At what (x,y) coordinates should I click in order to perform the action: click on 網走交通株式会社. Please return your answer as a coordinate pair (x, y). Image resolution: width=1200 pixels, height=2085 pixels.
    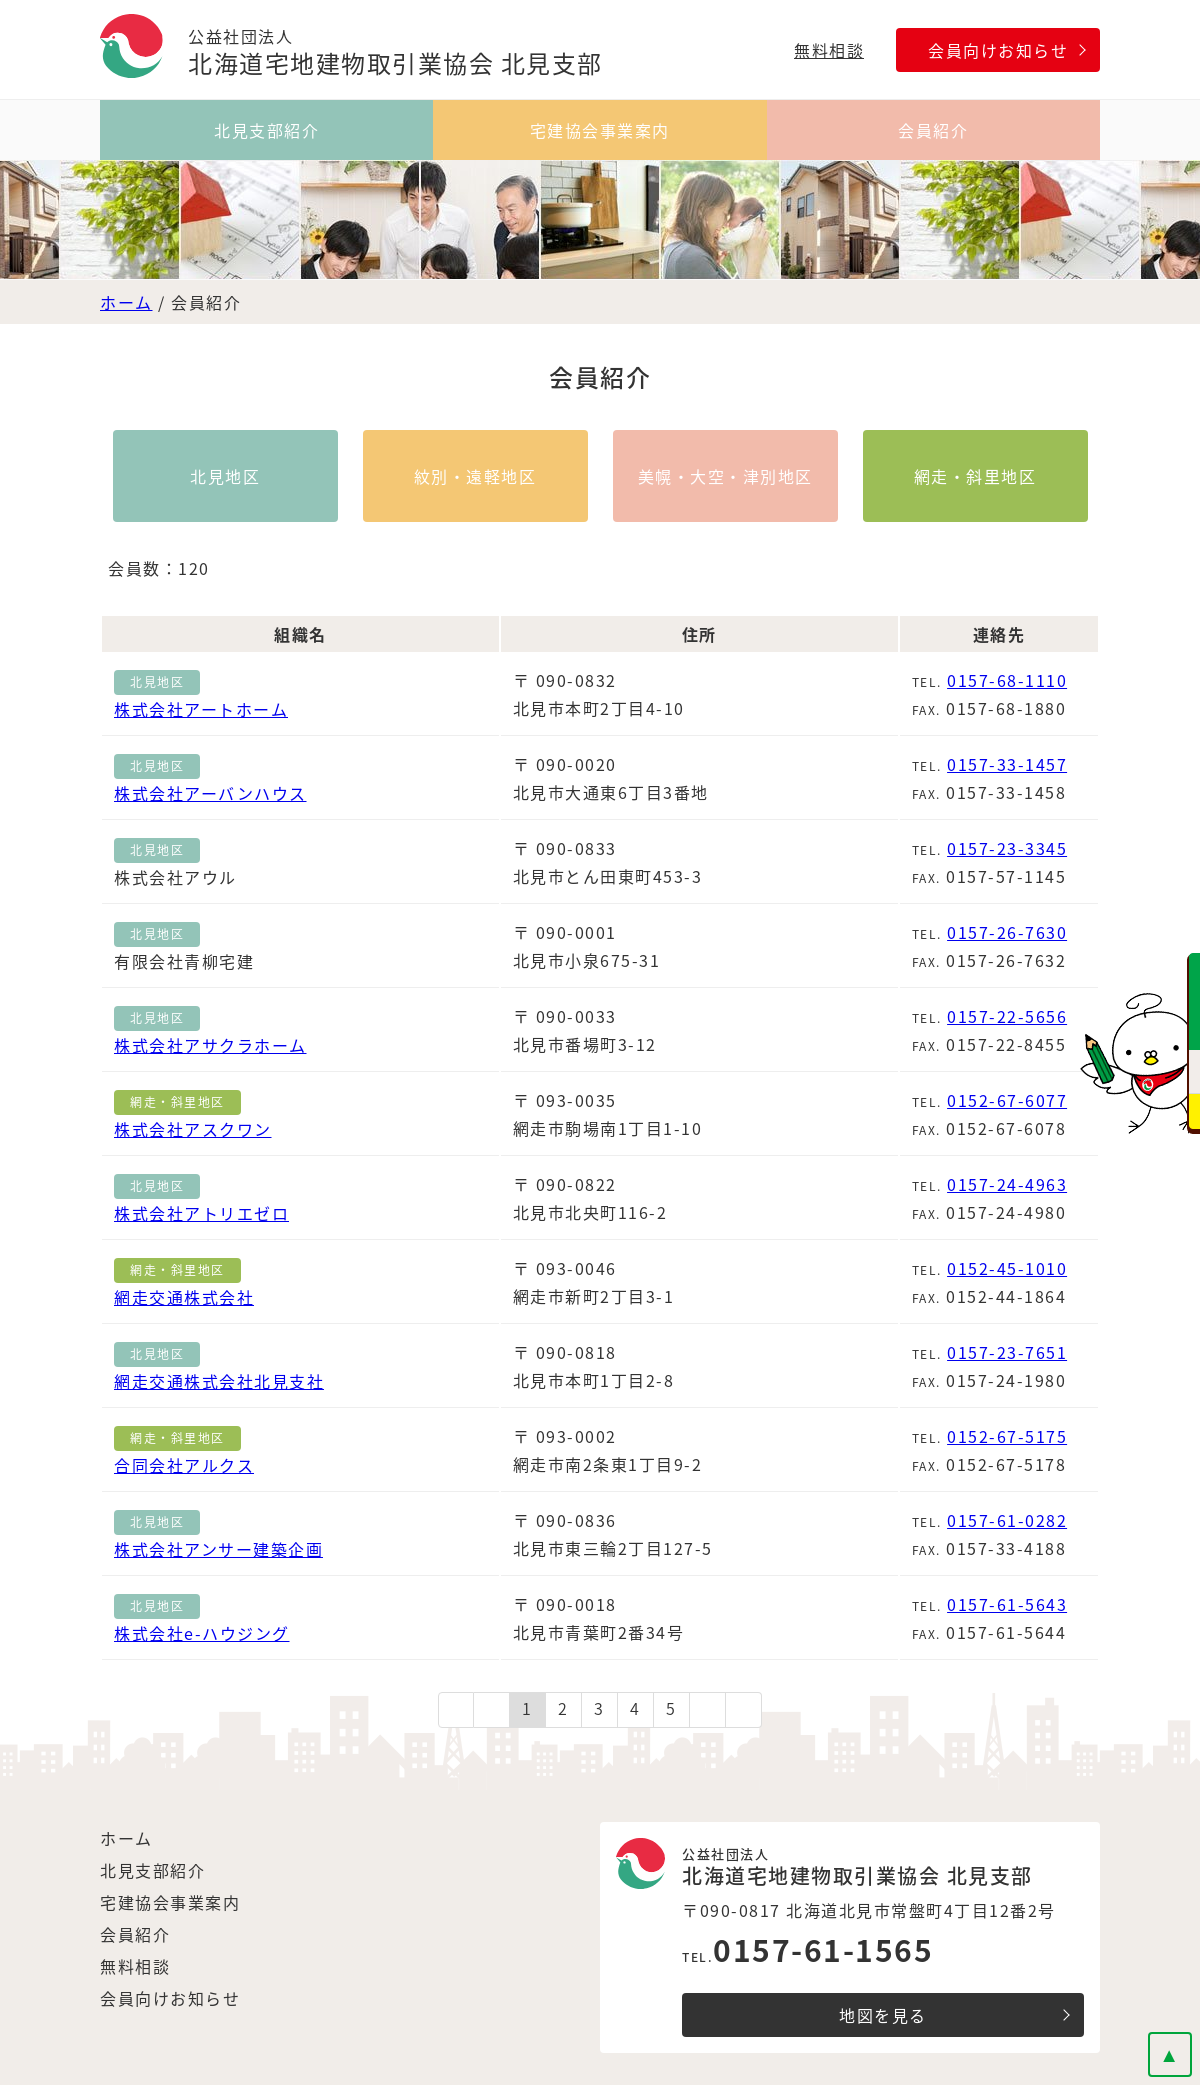
    Looking at the image, I should click on (184, 1297).